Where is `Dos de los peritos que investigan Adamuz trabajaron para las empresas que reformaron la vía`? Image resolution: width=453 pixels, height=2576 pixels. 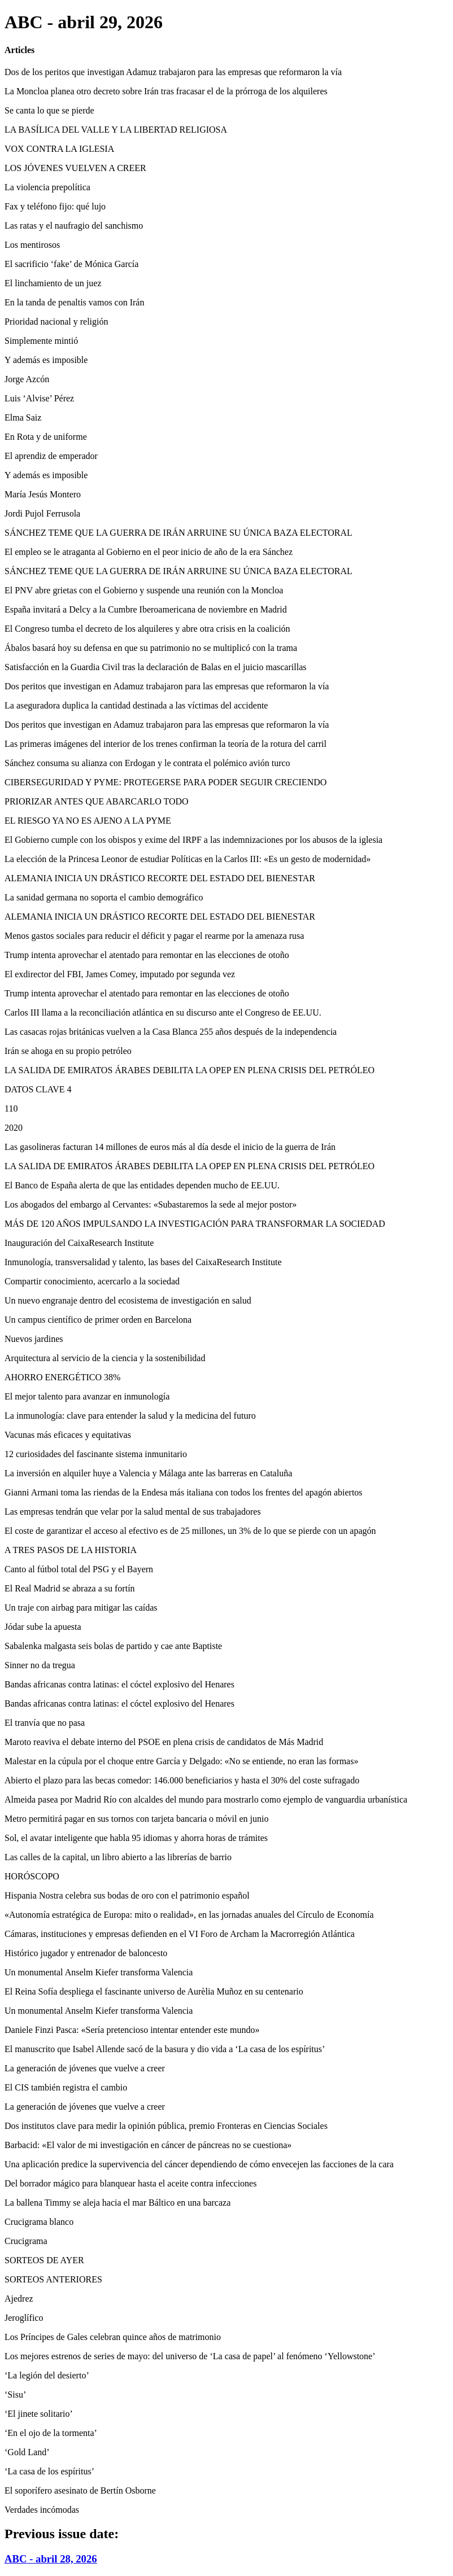 Dos de los peritos que investigan Adamuz trabajaron para las empresas que reformaron la vía is located at coordinates (173, 72).